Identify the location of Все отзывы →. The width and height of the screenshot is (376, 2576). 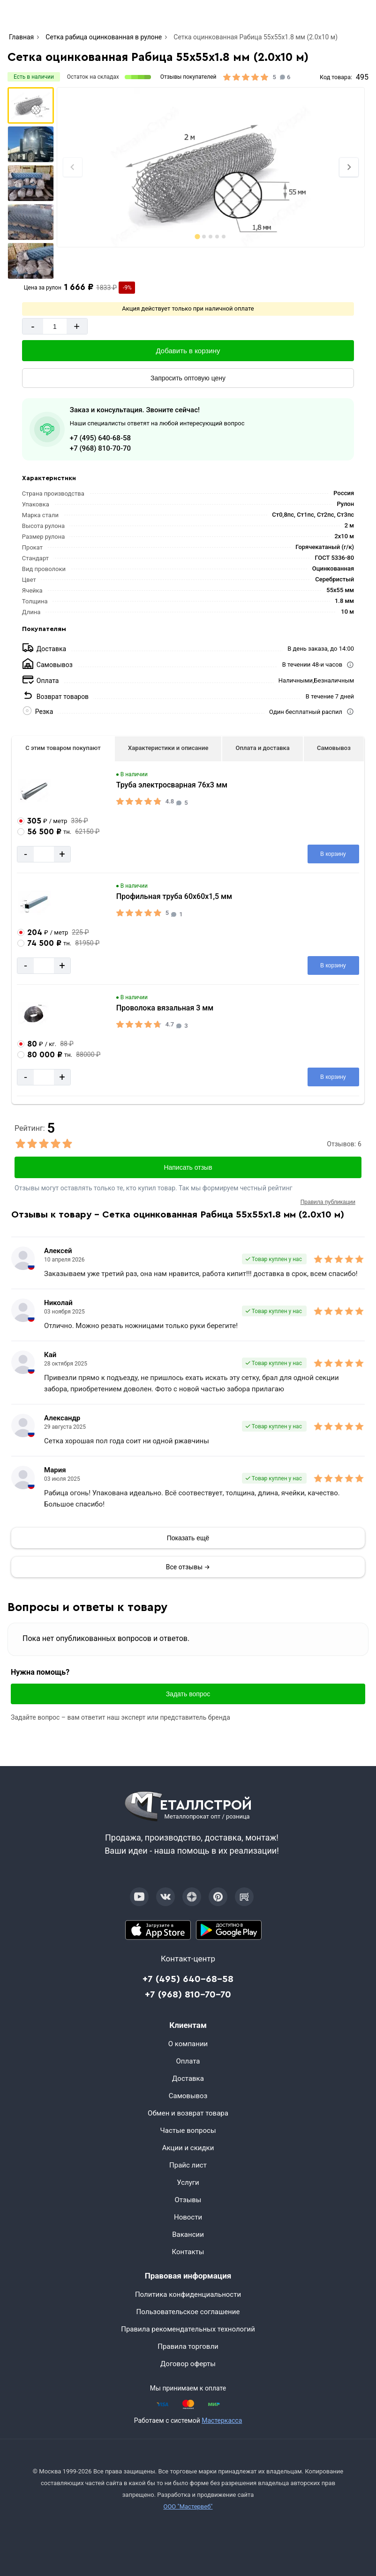
(188, 1567).